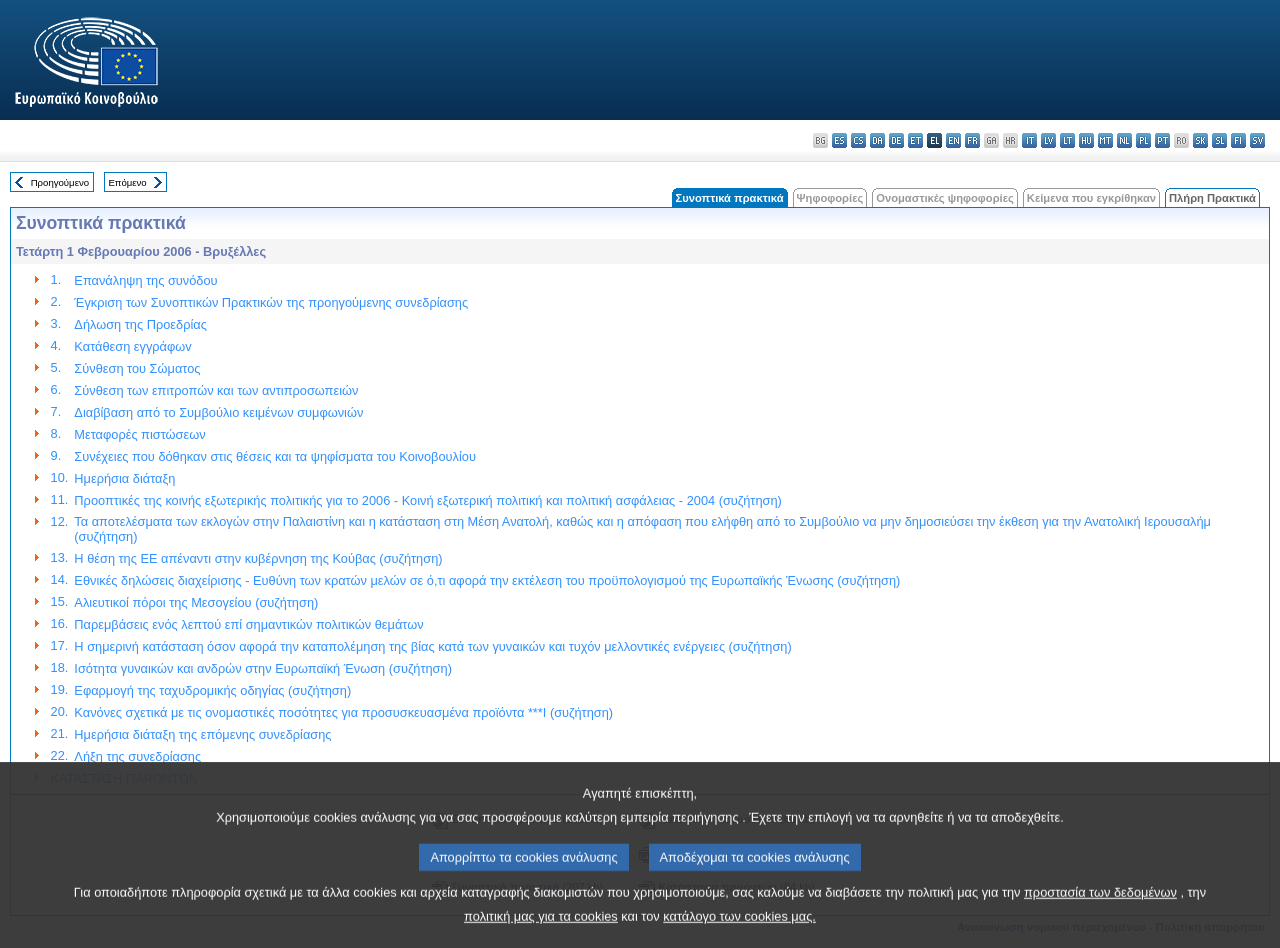 The height and width of the screenshot is (948, 1280). I want to click on et - eesti keel, so click(915, 140).